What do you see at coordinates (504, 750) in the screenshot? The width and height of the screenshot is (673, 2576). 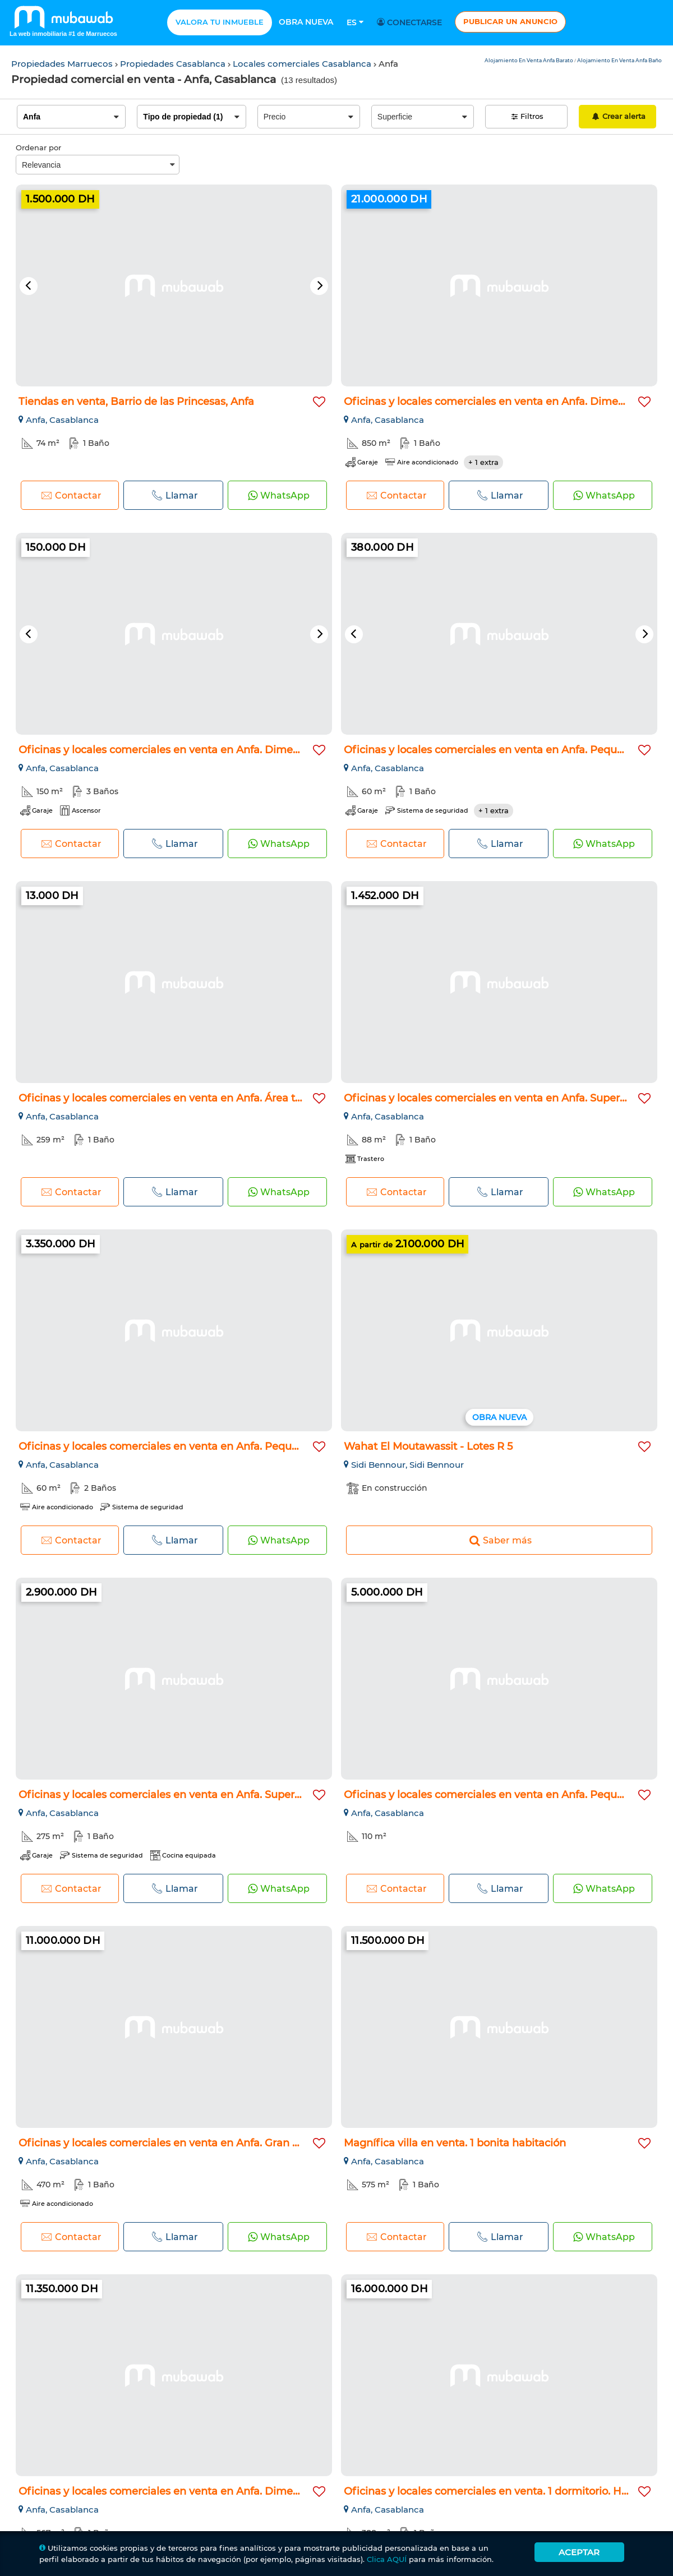 I see `Oficinas y locales comerciales en venta en Anfa. Pequeña sup...` at bounding box center [504, 750].